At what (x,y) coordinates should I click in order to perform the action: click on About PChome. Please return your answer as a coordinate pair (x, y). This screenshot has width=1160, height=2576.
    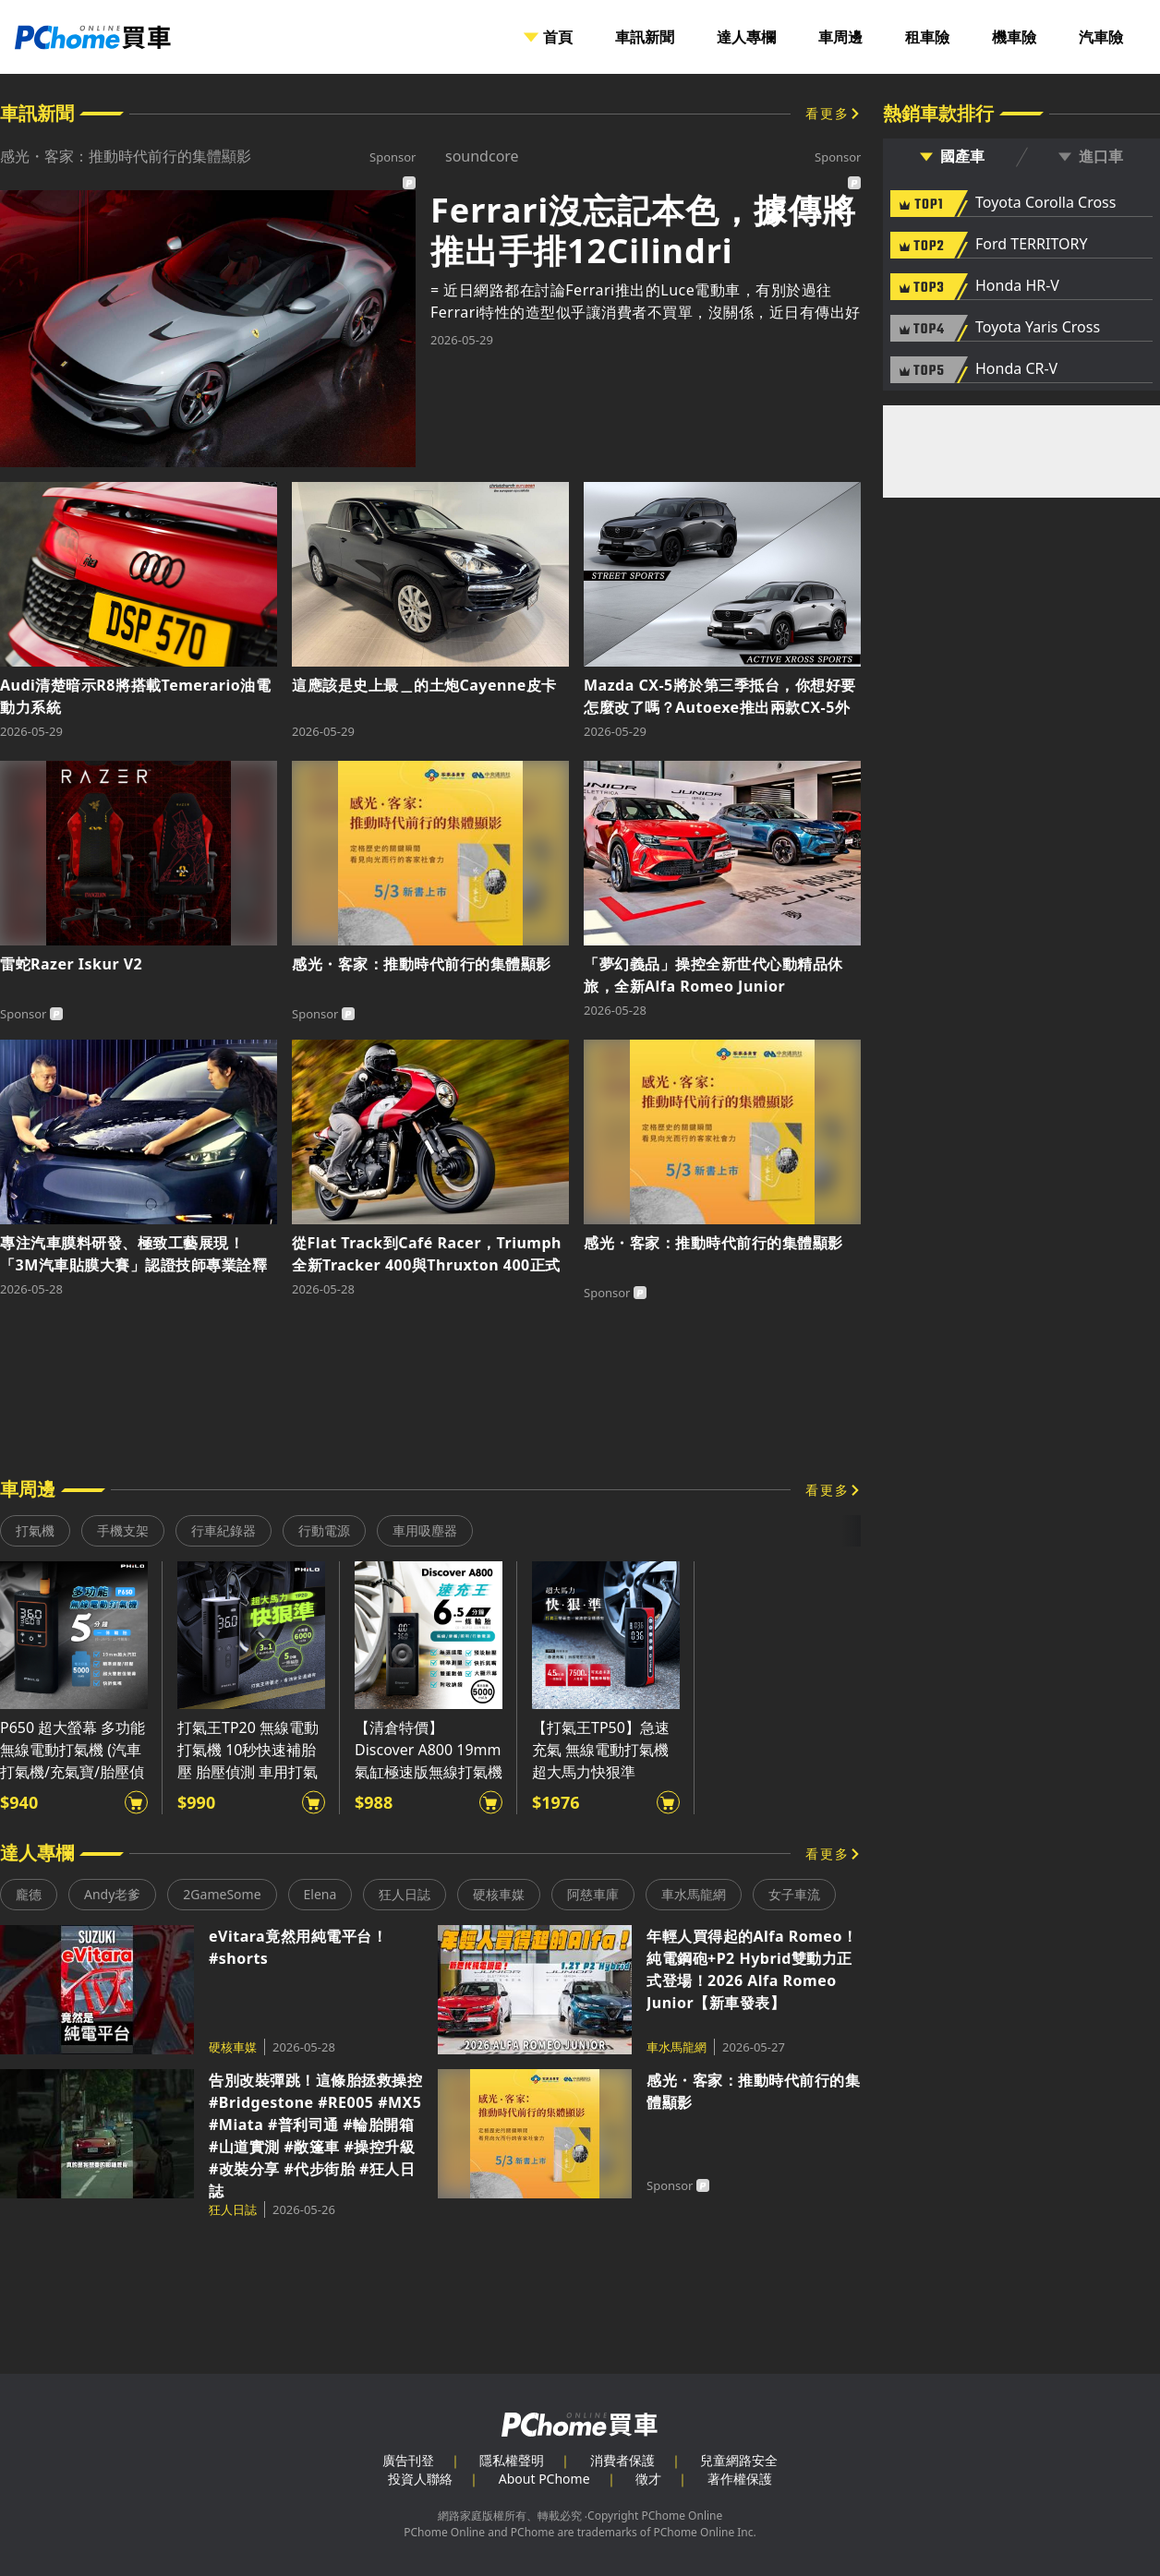
    Looking at the image, I should click on (544, 2478).